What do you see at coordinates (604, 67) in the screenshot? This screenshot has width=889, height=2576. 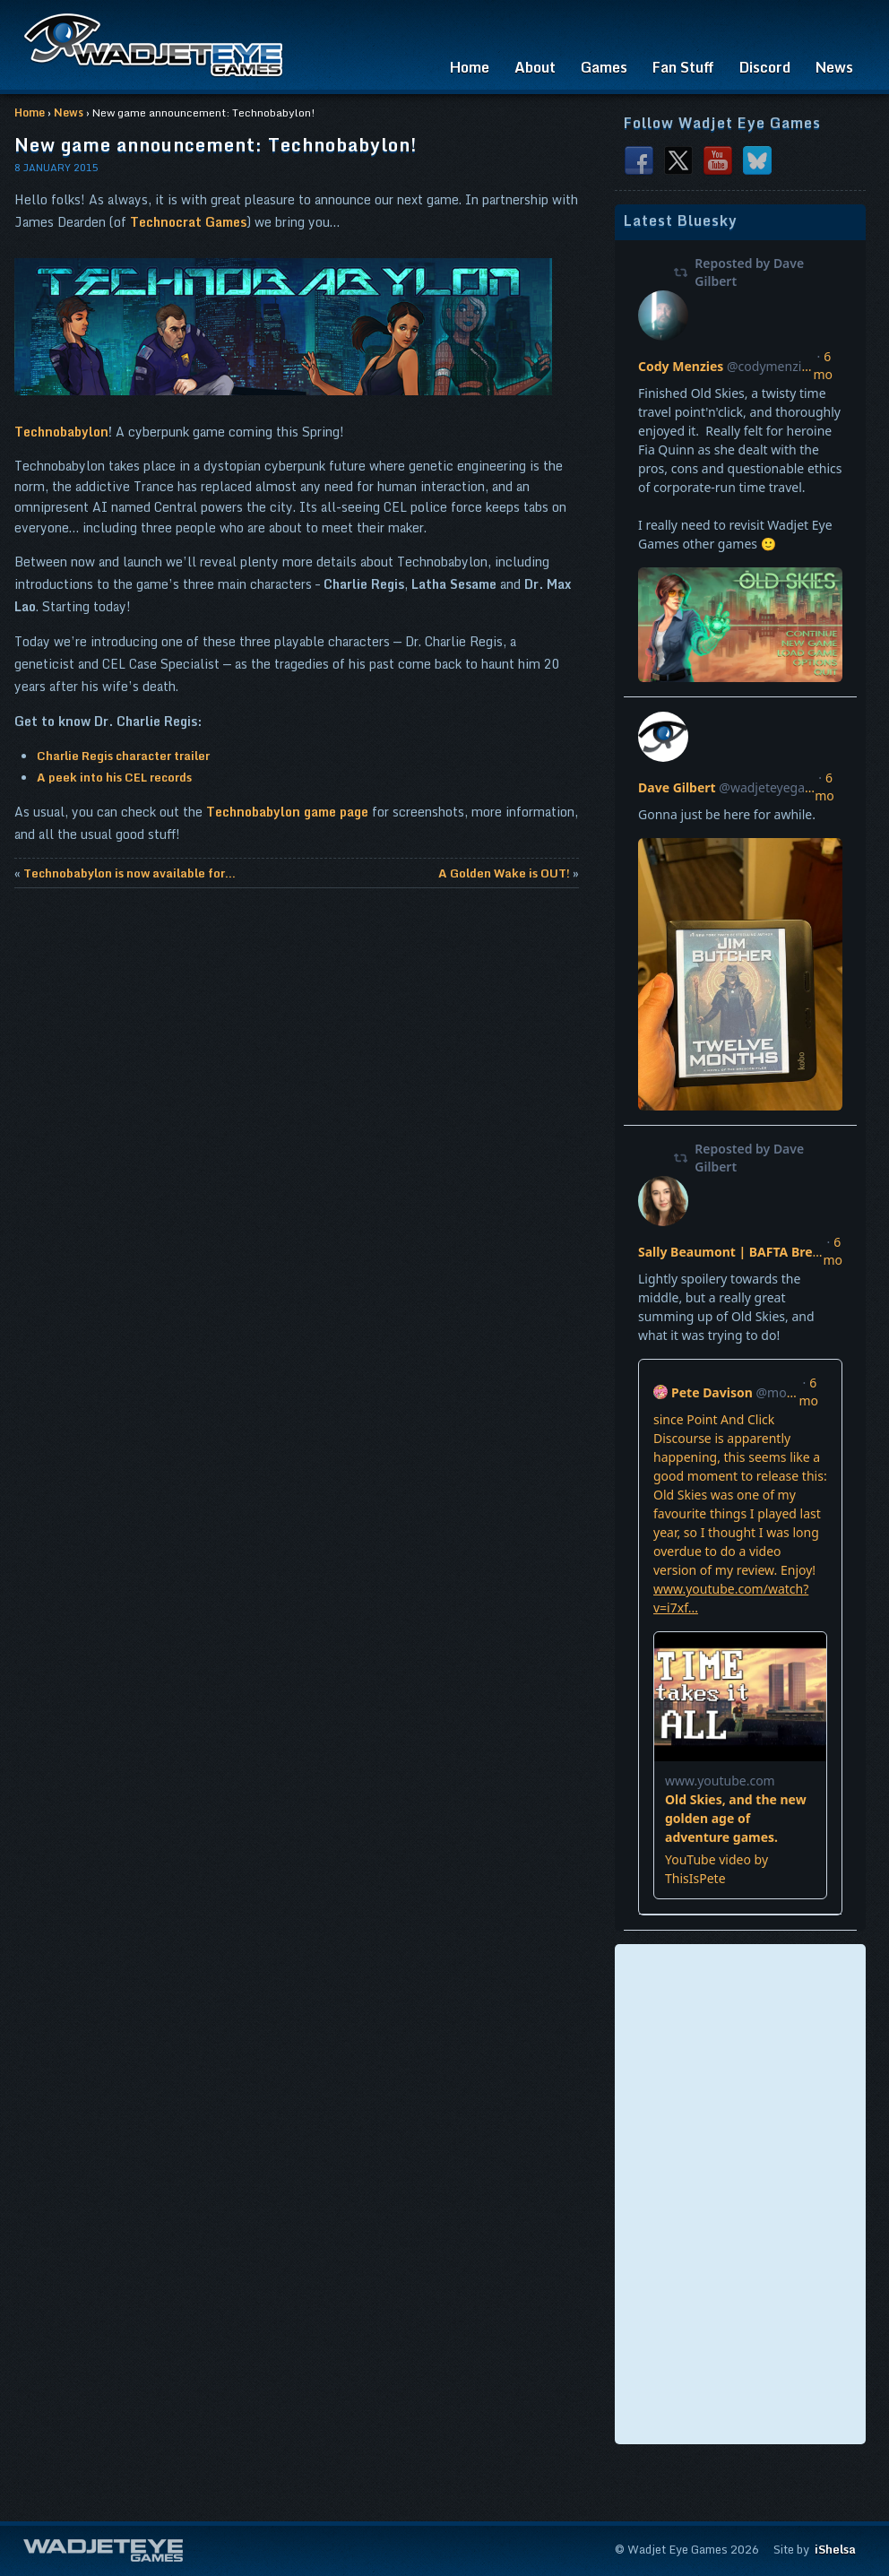 I see `Games` at bounding box center [604, 67].